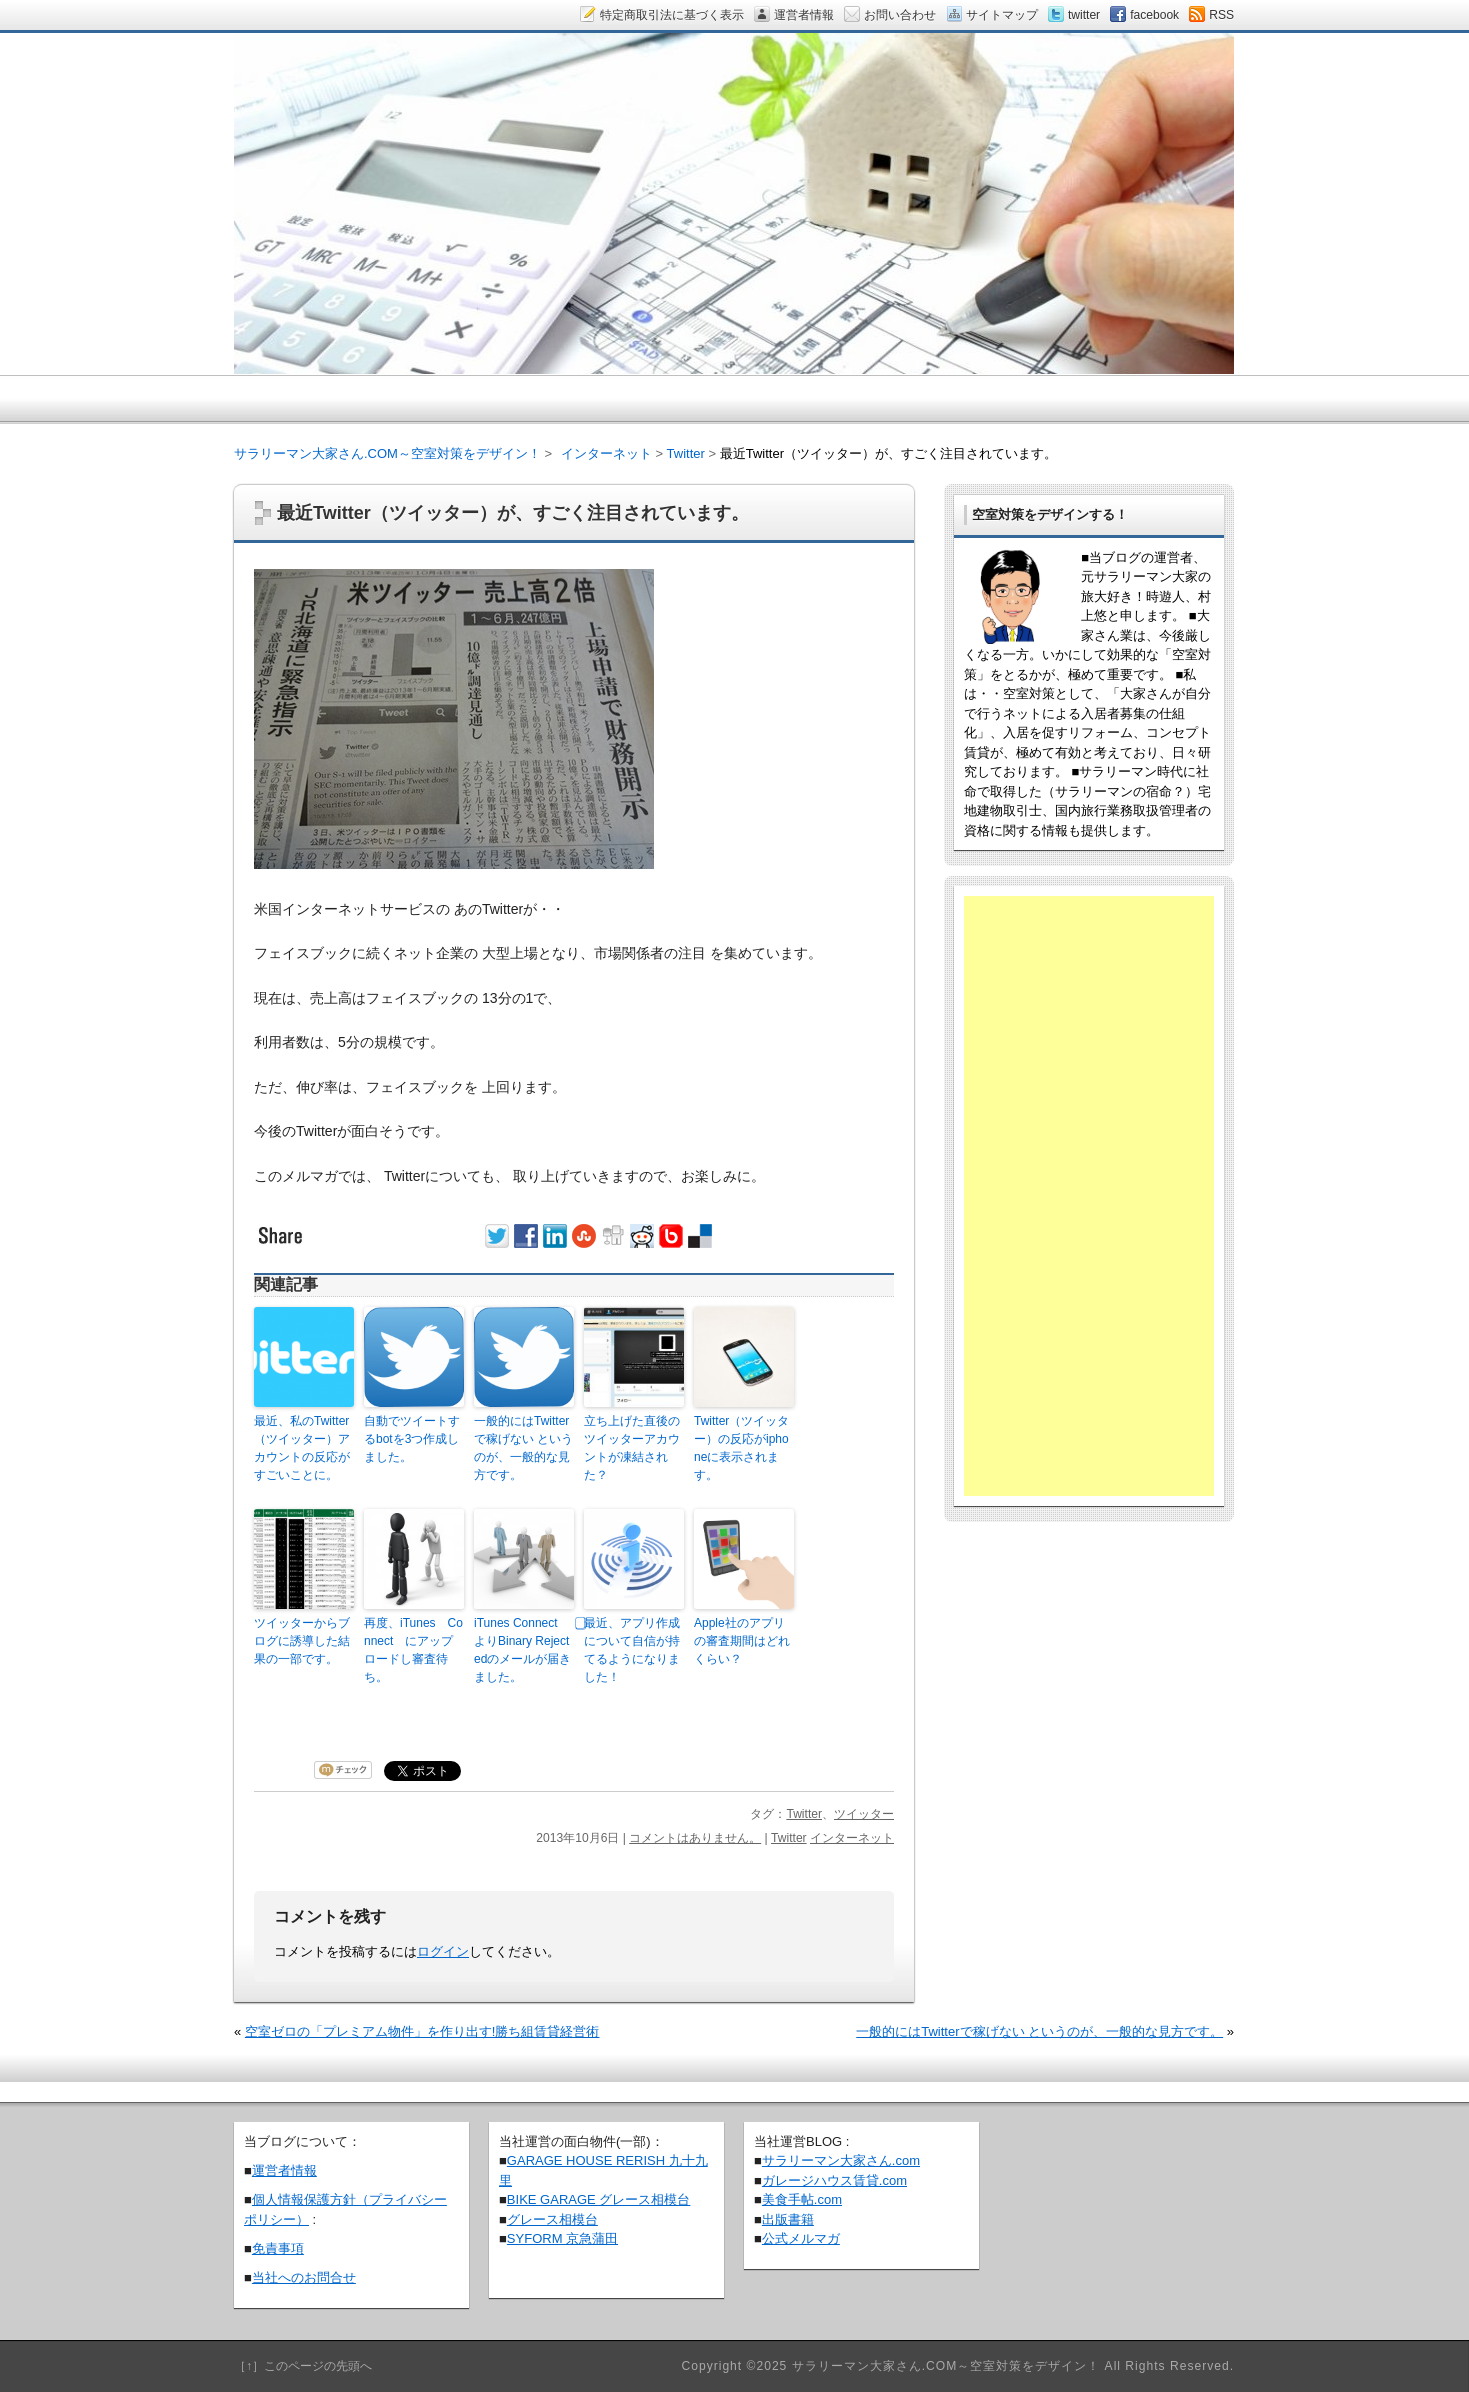 The height and width of the screenshot is (2392, 1469). Describe the element at coordinates (562, 2238) in the screenshot. I see `SYFORM 京急蒲田` at that location.